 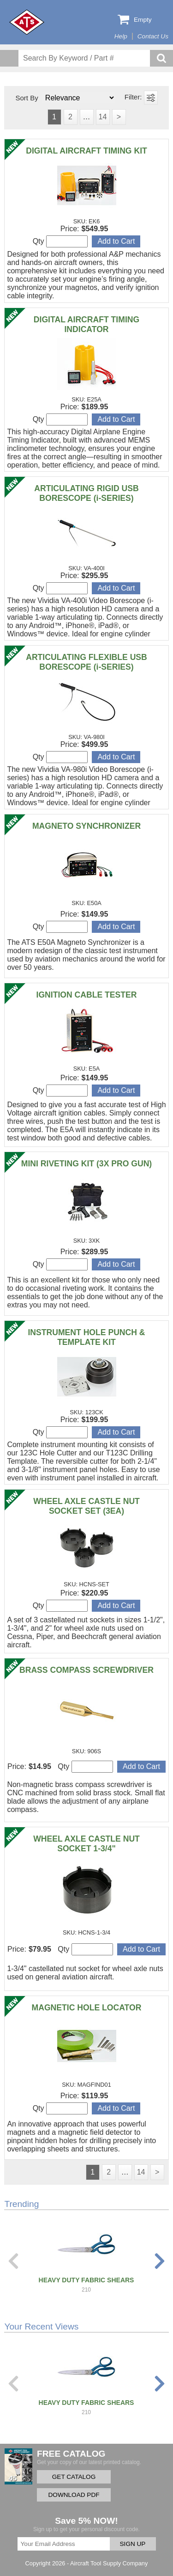 I want to click on ARTICULATING RIGID USB BORESCOPE (i-SERIES), so click(x=86, y=493).